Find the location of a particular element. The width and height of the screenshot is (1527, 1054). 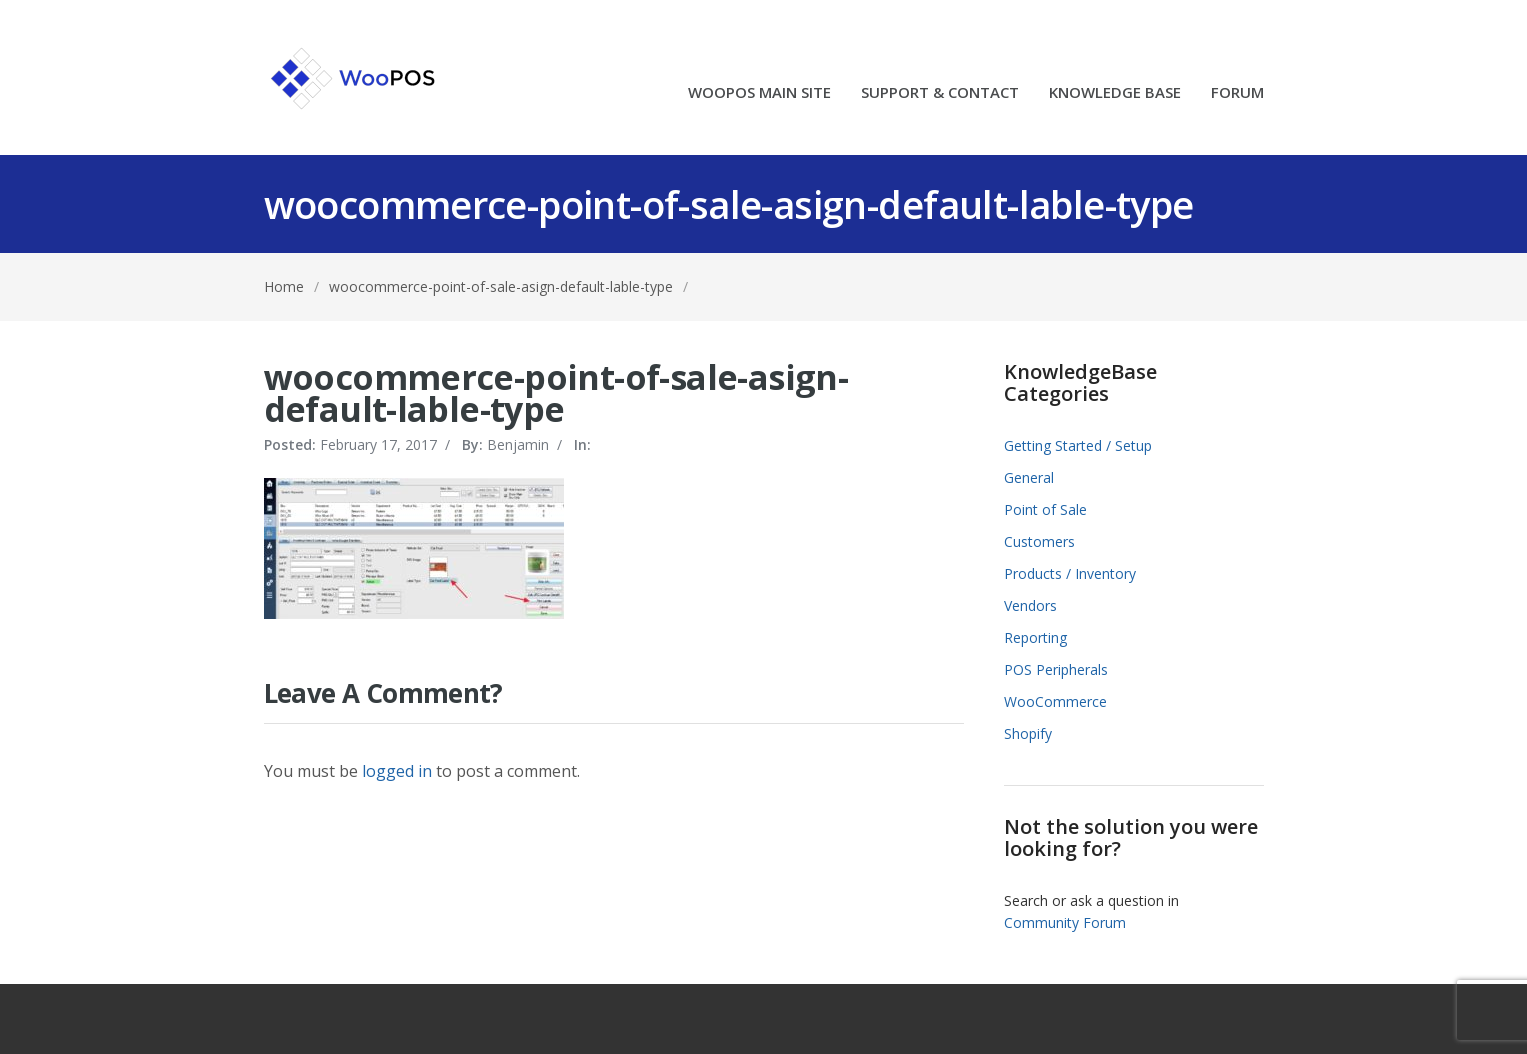

Products / Inventory is located at coordinates (1070, 573).